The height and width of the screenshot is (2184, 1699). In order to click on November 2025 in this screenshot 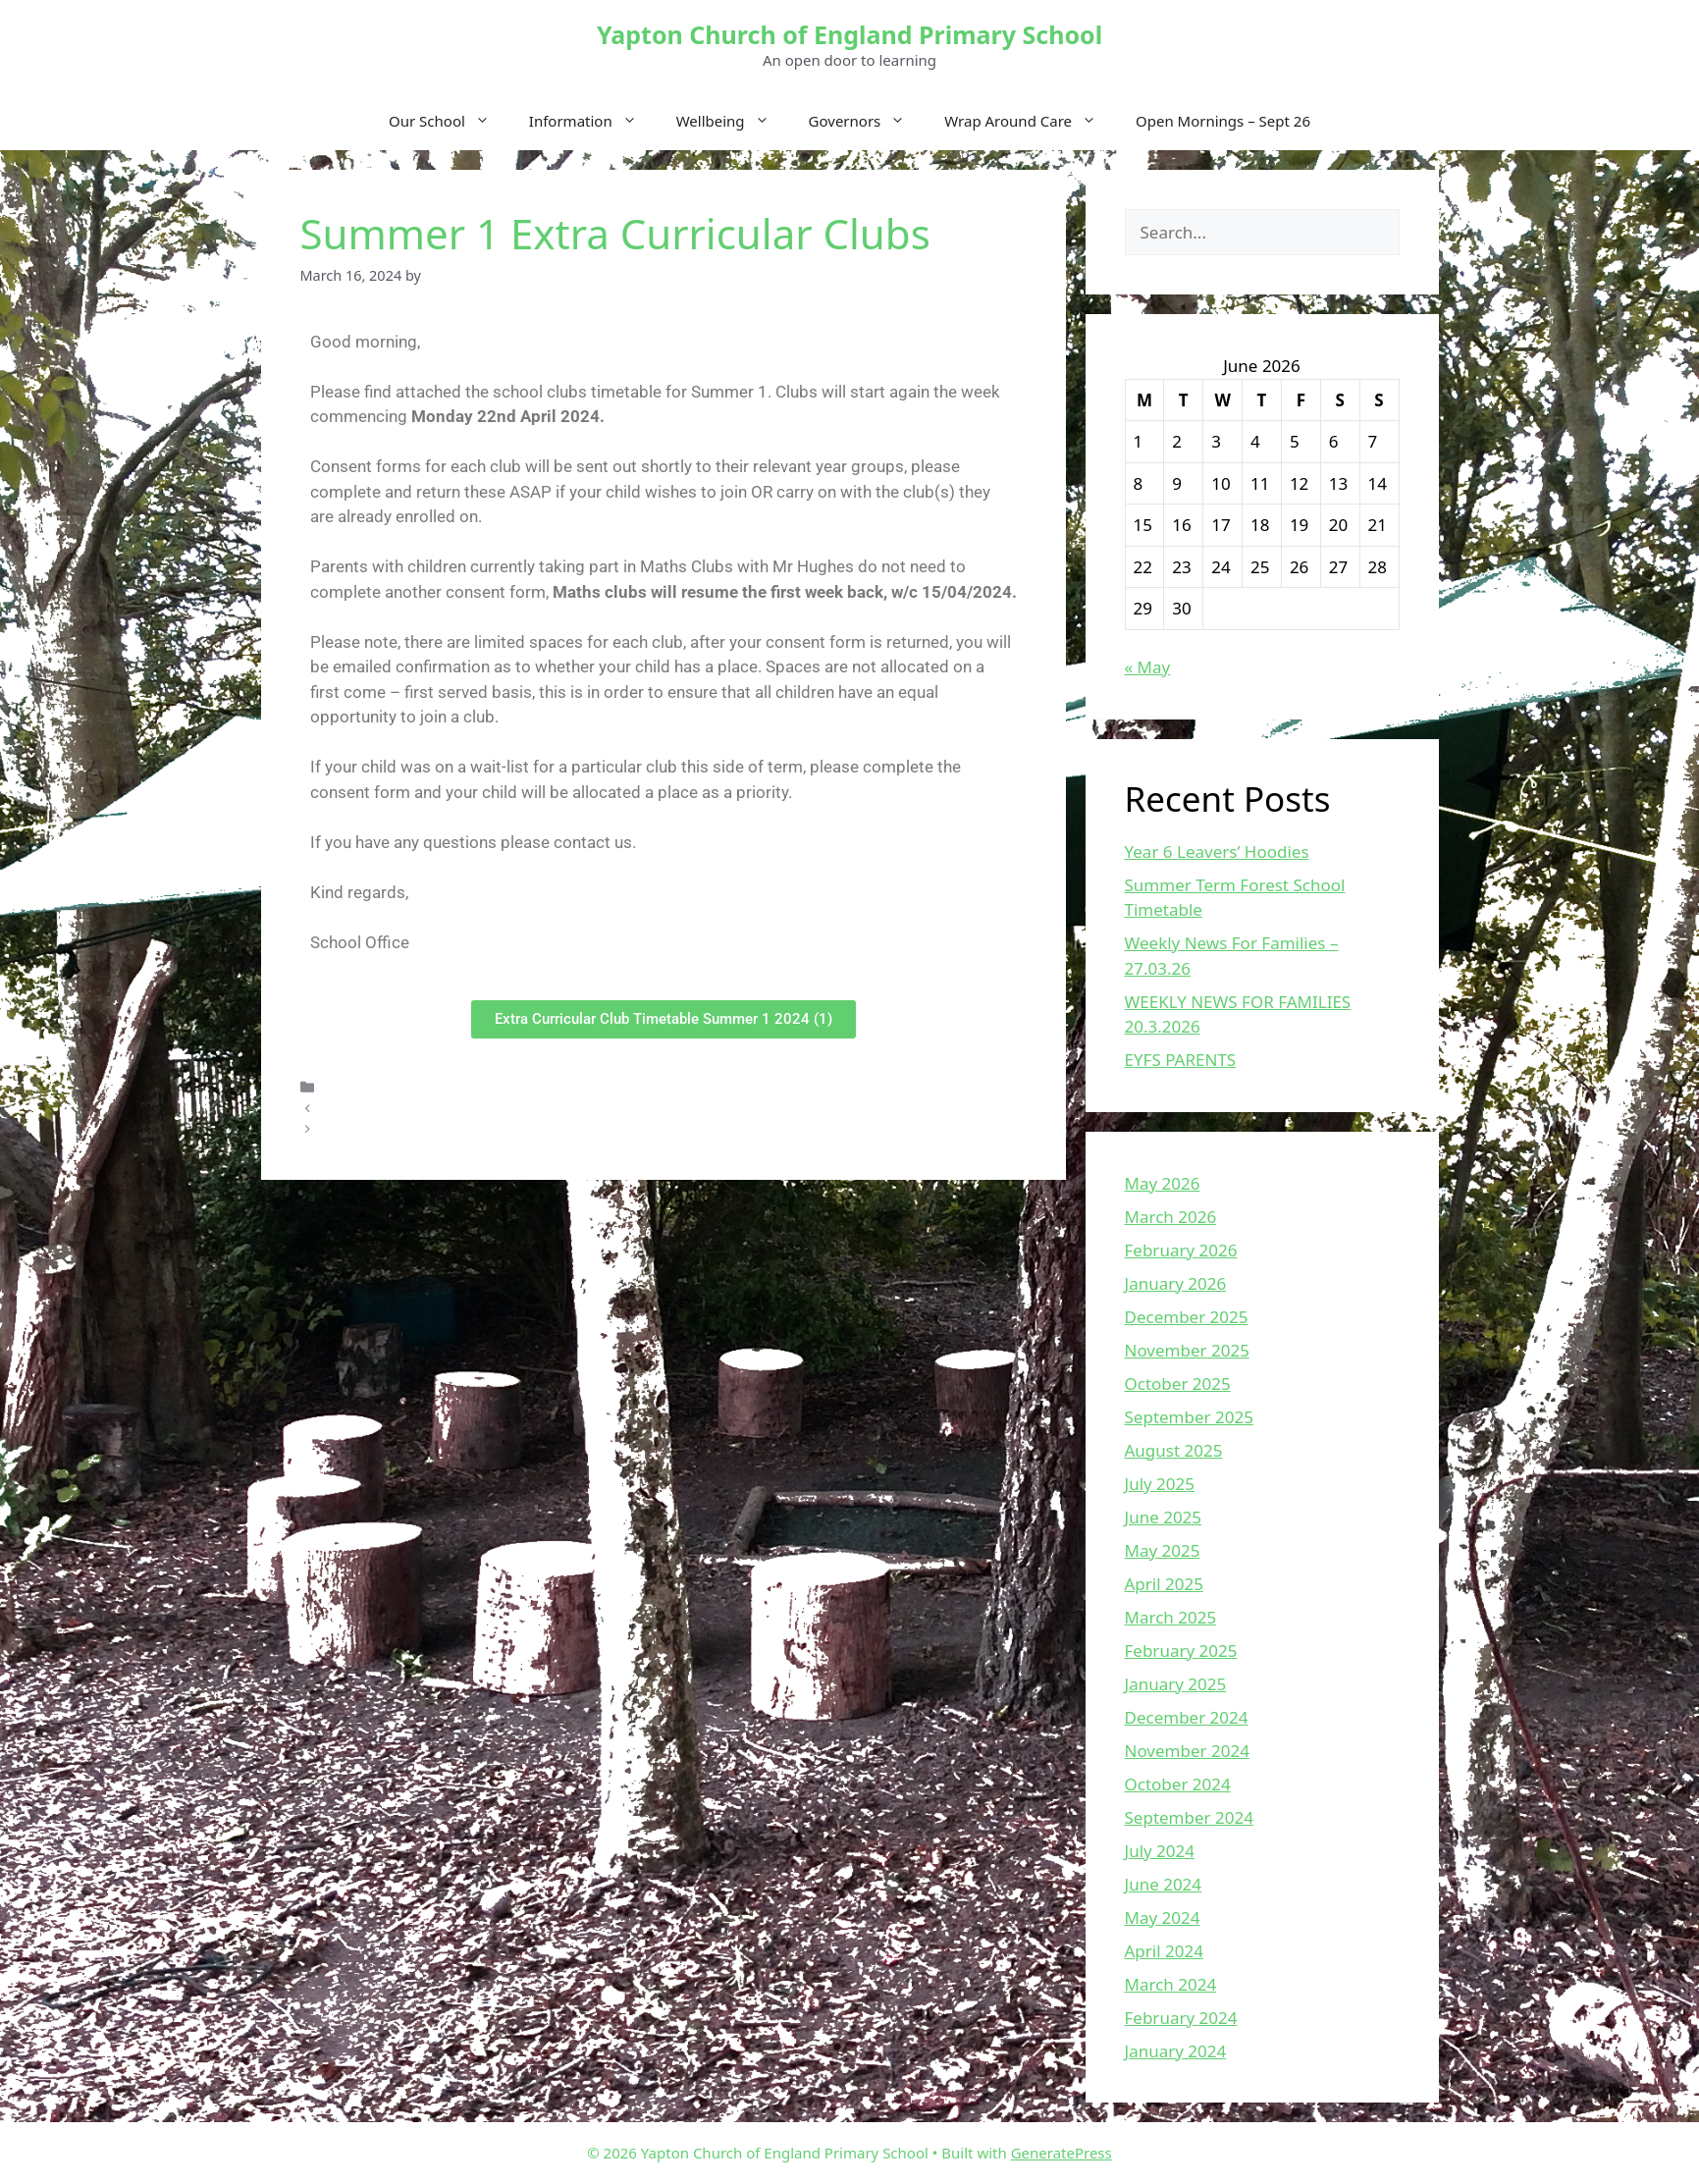, I will do `click(1187, 1350)`.